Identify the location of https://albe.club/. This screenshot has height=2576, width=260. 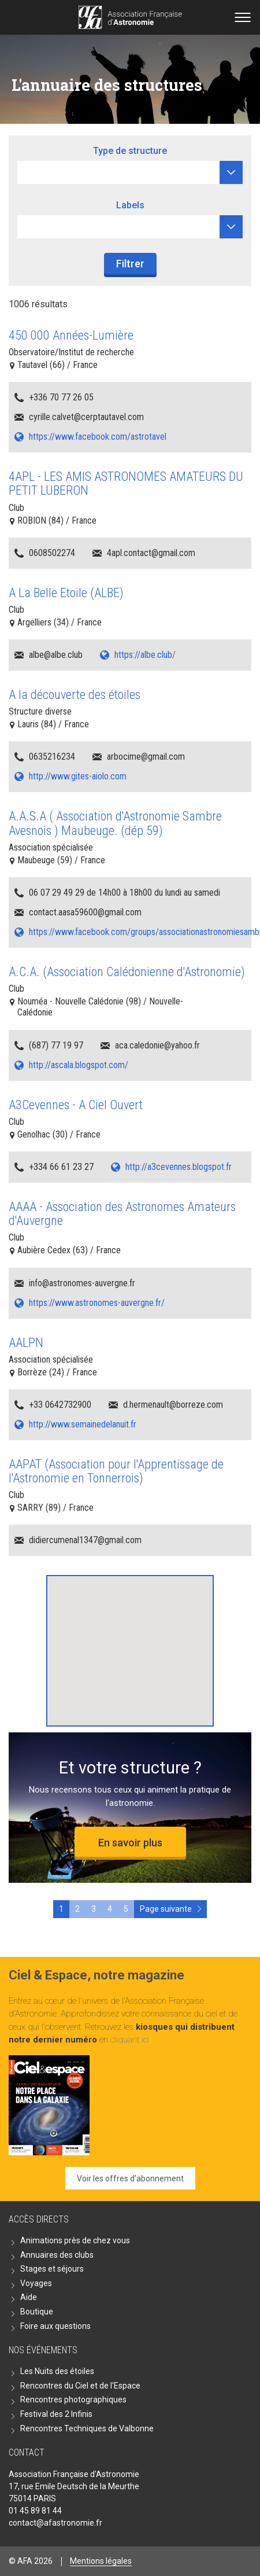
(145, 654).